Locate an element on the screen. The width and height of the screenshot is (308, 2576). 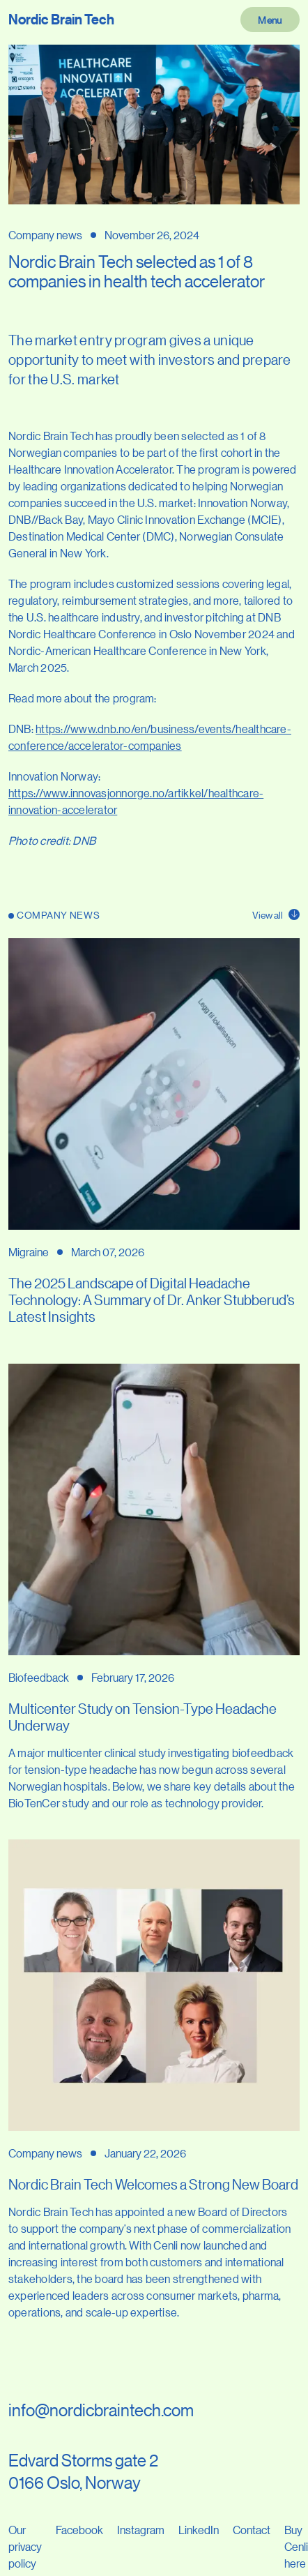
LinkedIn is located at coordinates (198, 2529).